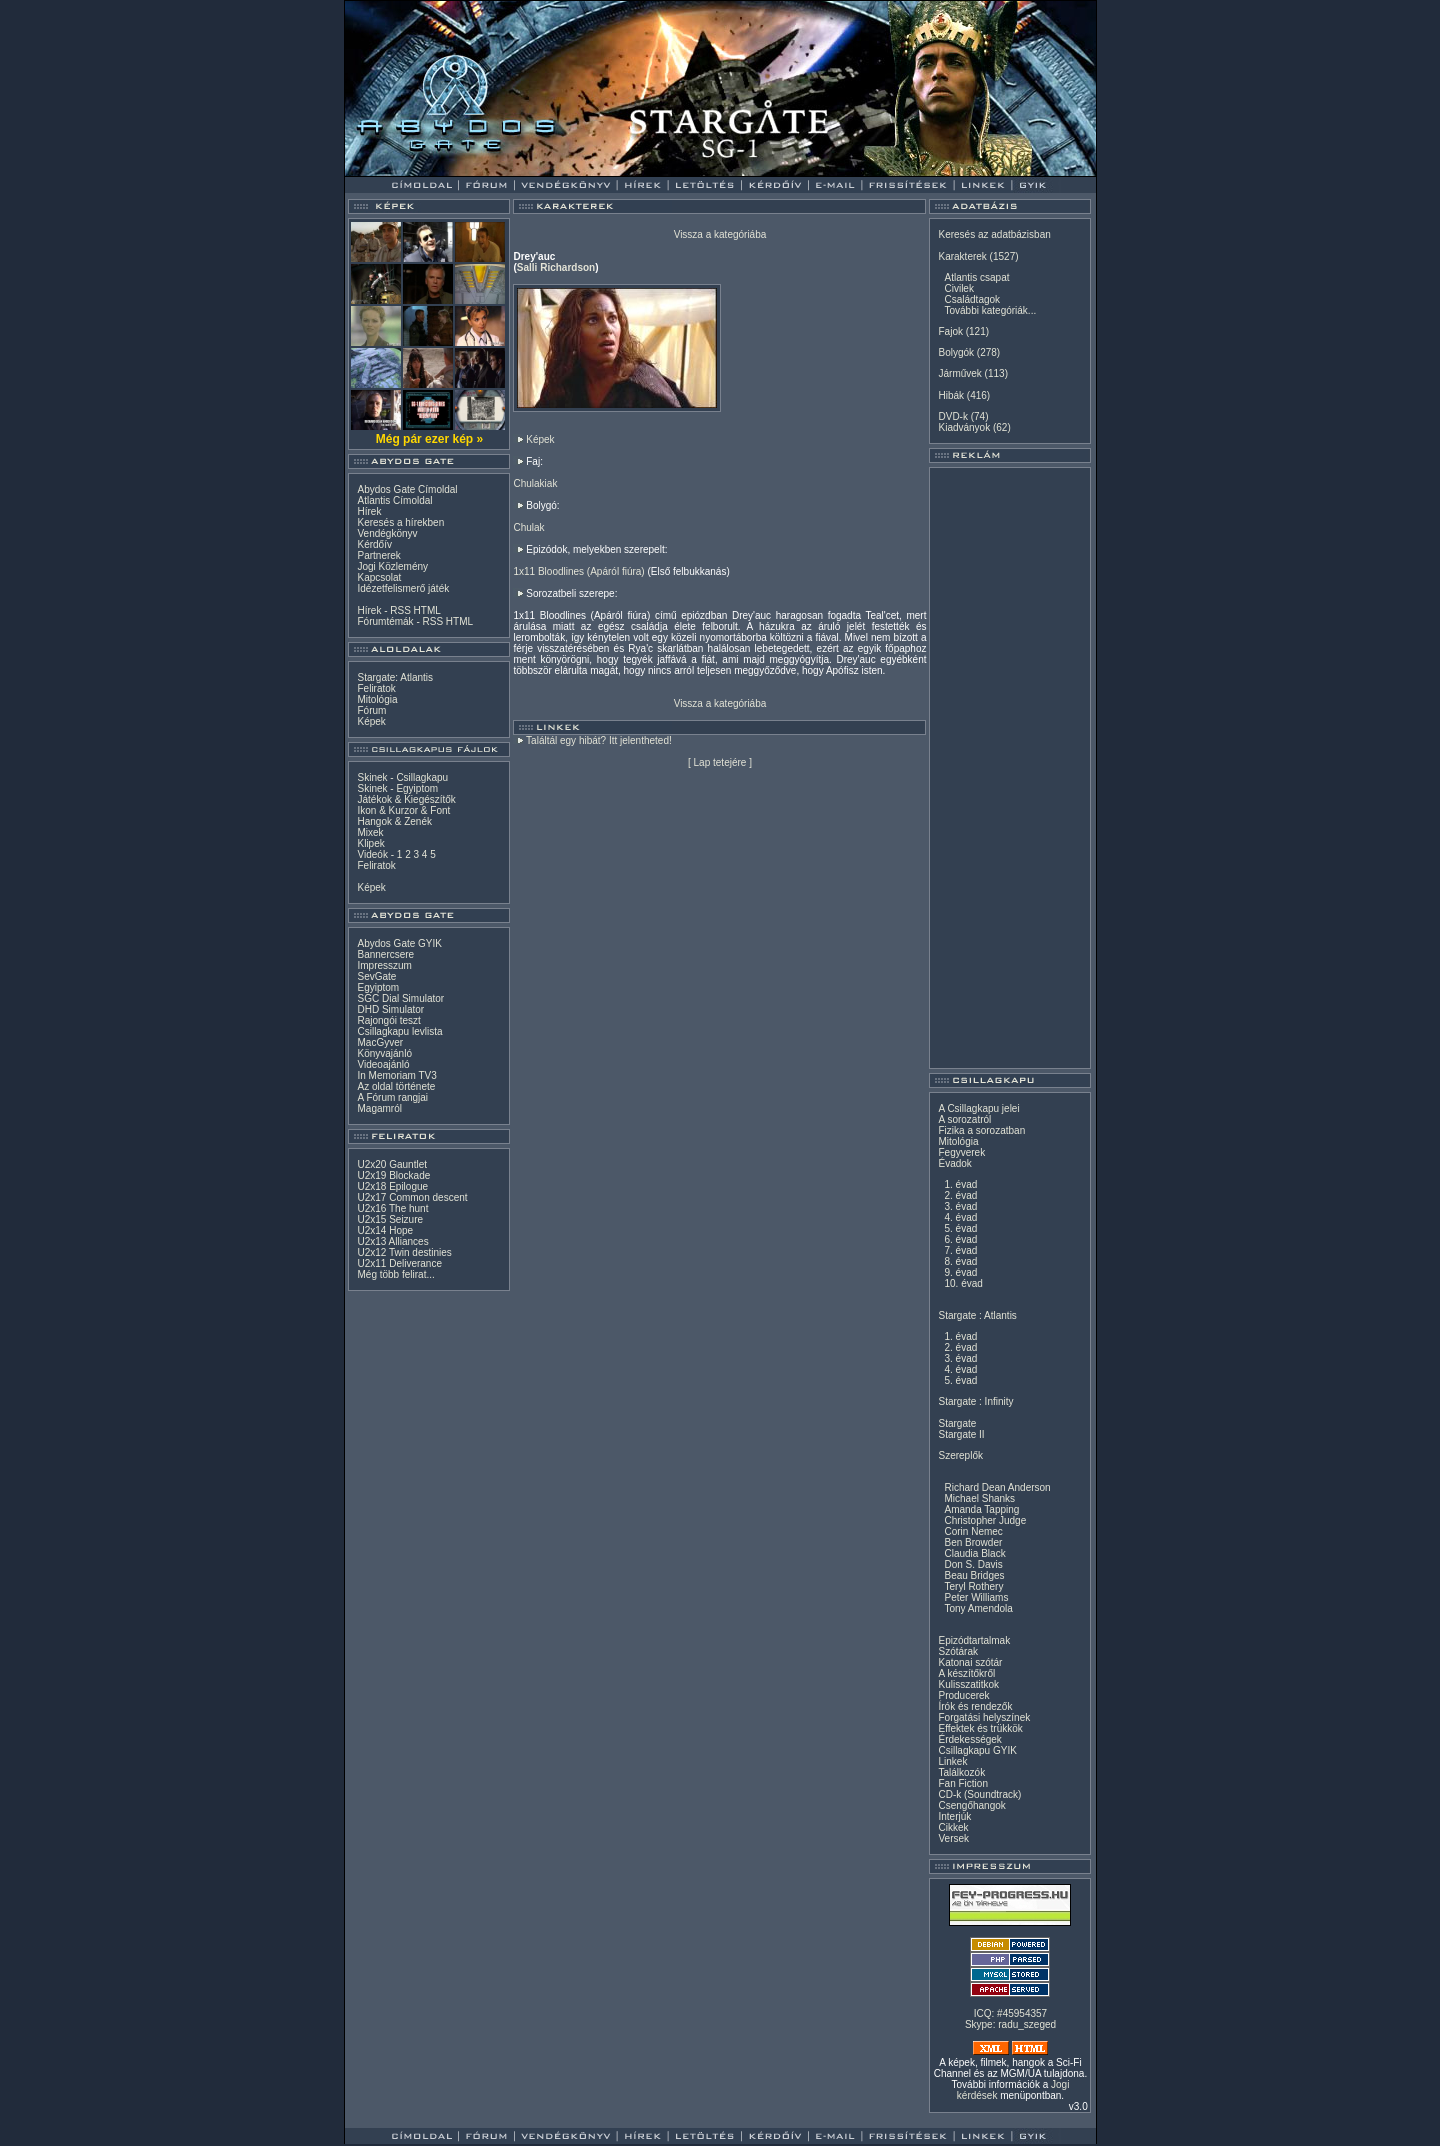 This screenshot has width=1440, height=2146. I want to click on A sorozatról, so click(964, 1119).